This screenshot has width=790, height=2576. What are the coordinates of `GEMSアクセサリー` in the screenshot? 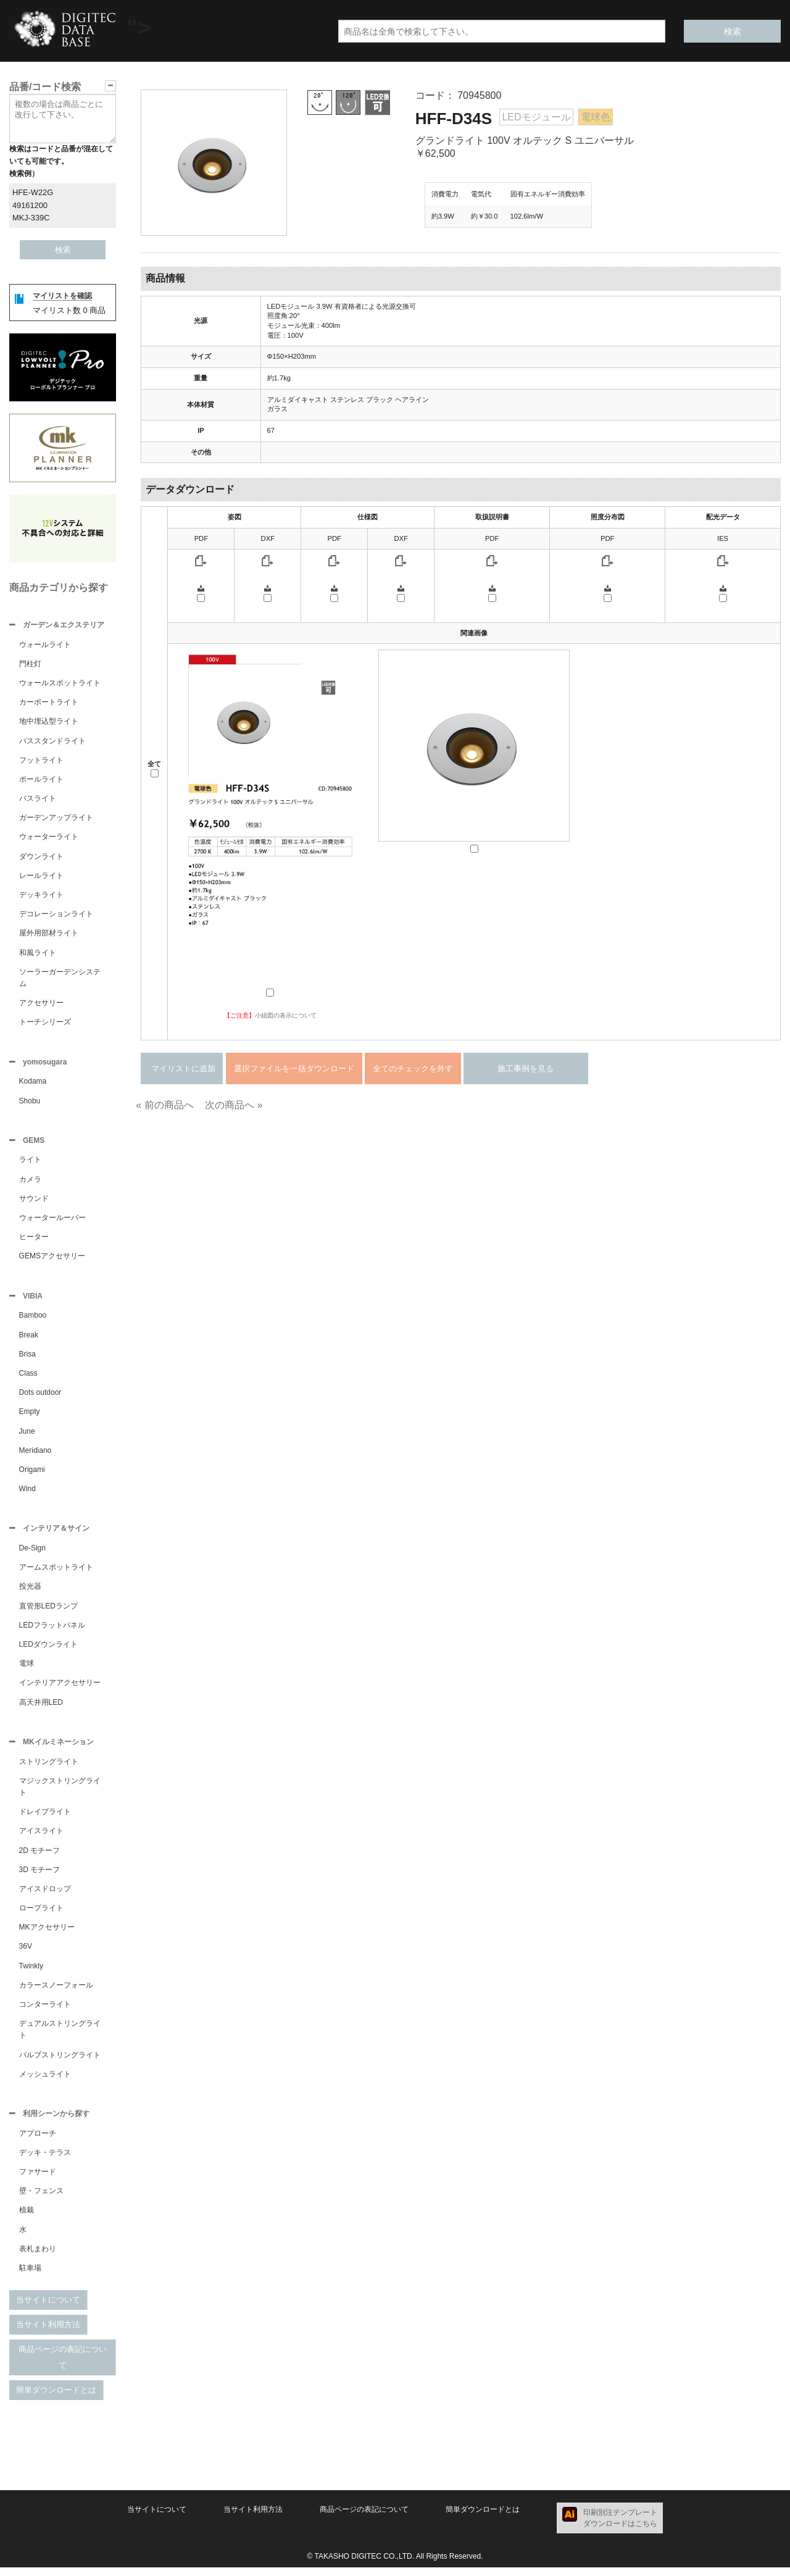 It's located at (52, 1259).